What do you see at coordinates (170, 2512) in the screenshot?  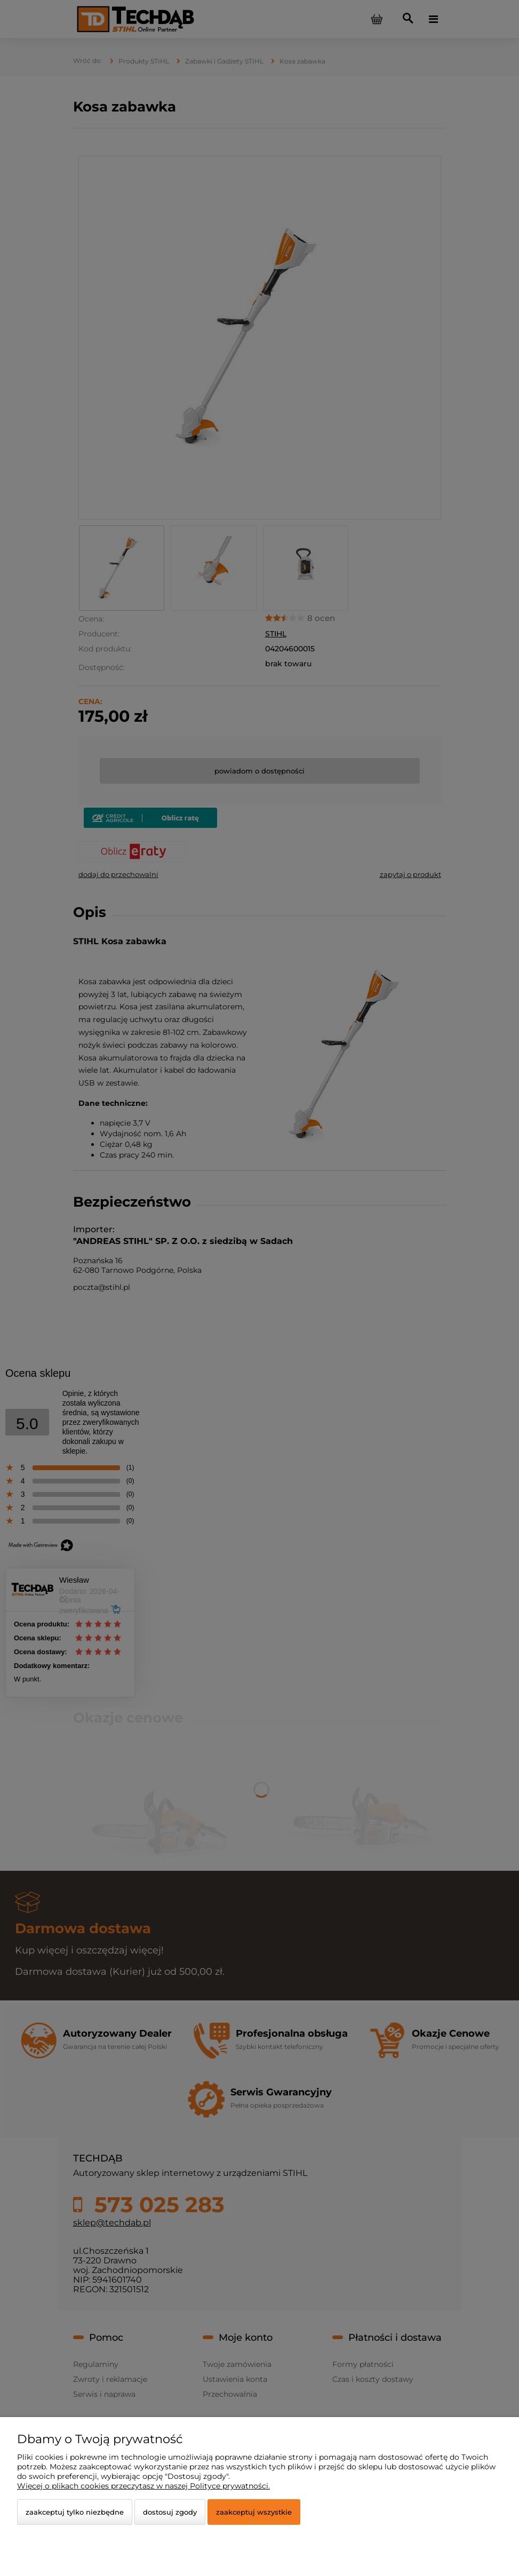 I see `Dostosuj zgody` at bounding box center [170, 2512].